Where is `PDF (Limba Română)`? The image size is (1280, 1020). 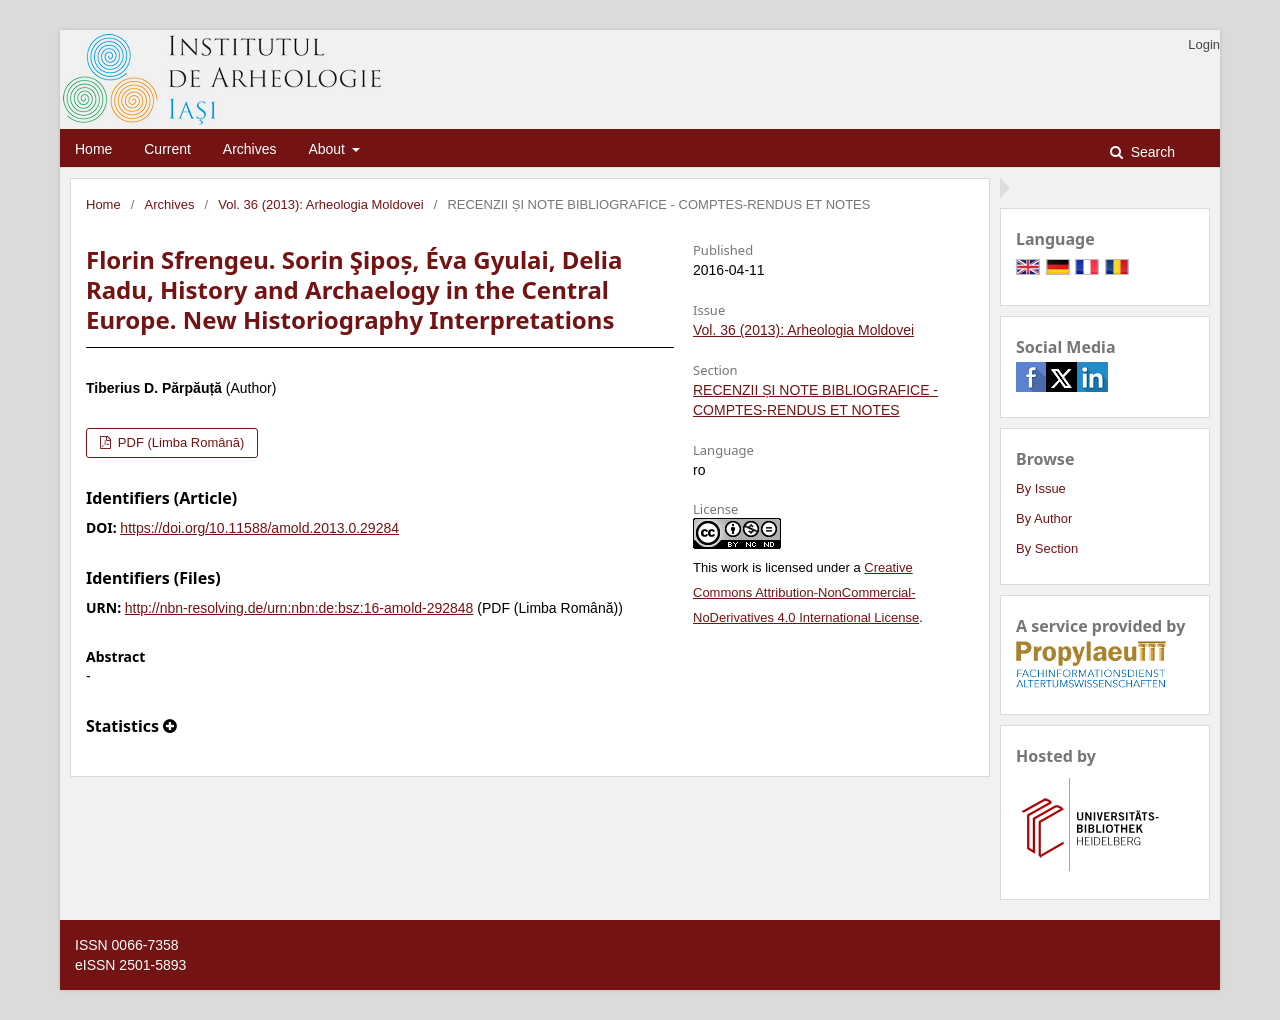 PDF (Limba Română) is located at coordinates (179, 442).